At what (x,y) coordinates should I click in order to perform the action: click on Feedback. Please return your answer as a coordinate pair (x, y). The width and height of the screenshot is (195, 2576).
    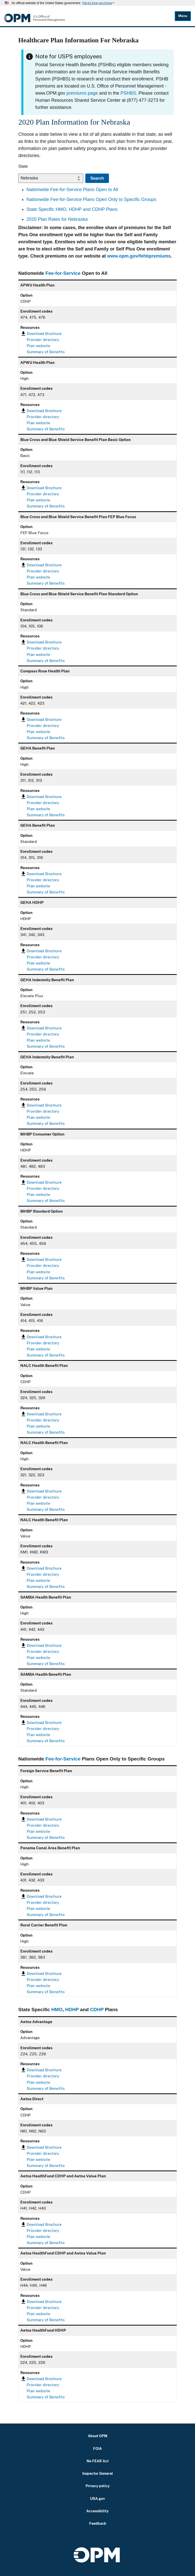
    Looking at the image, I should click on (97, 2523).